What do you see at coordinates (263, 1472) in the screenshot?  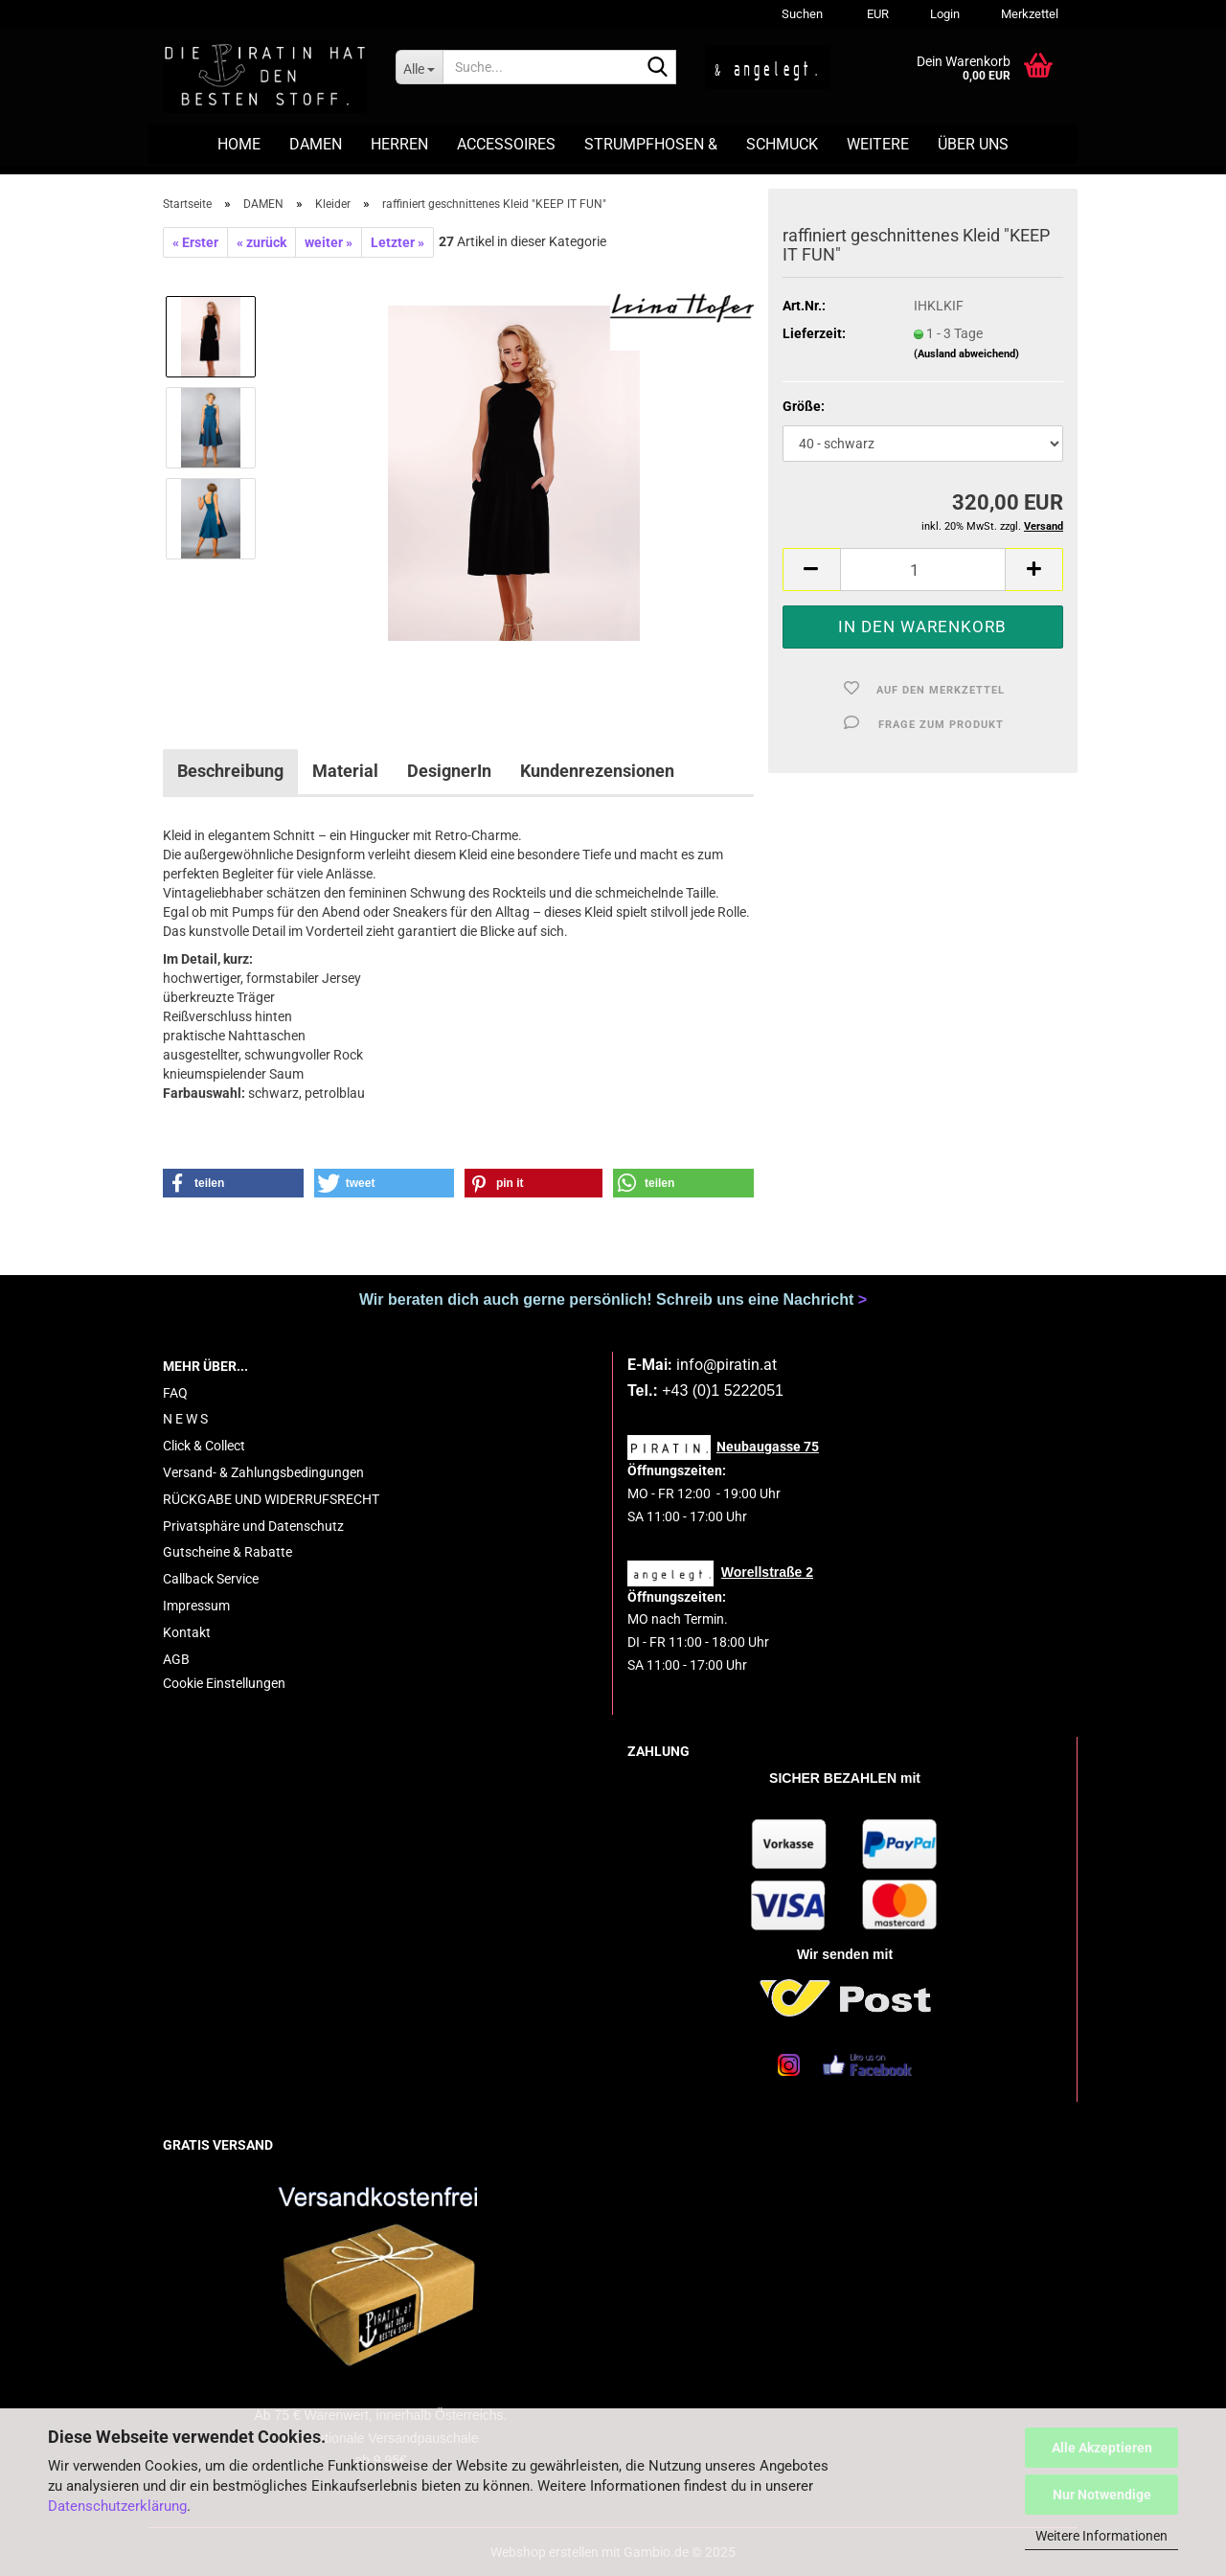 I see `Versand- & Zahlungsbedingungen` at bounding box center [263, 1472].